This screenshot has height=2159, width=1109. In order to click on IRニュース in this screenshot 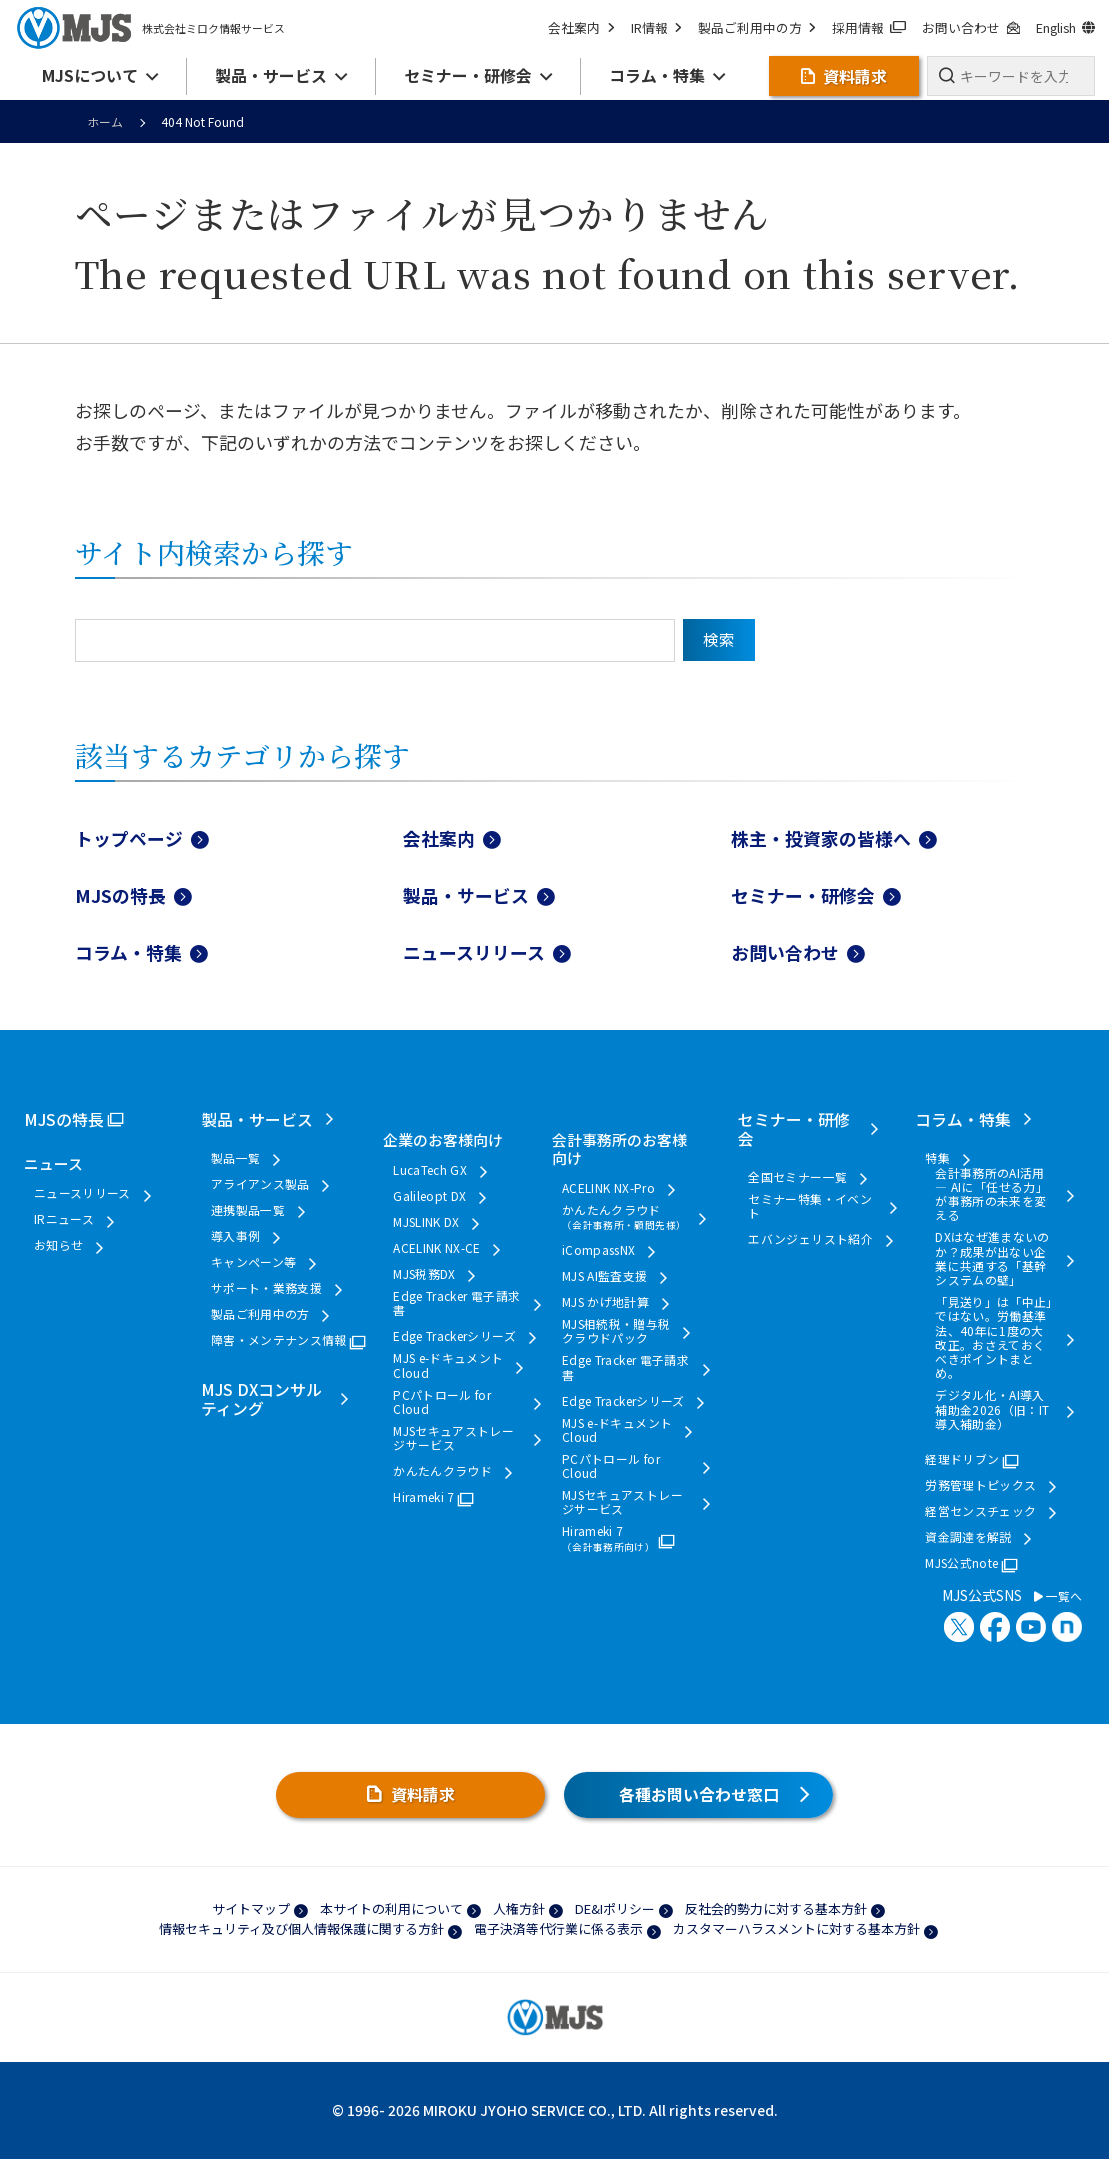, I will do `click(64, 1219)`.